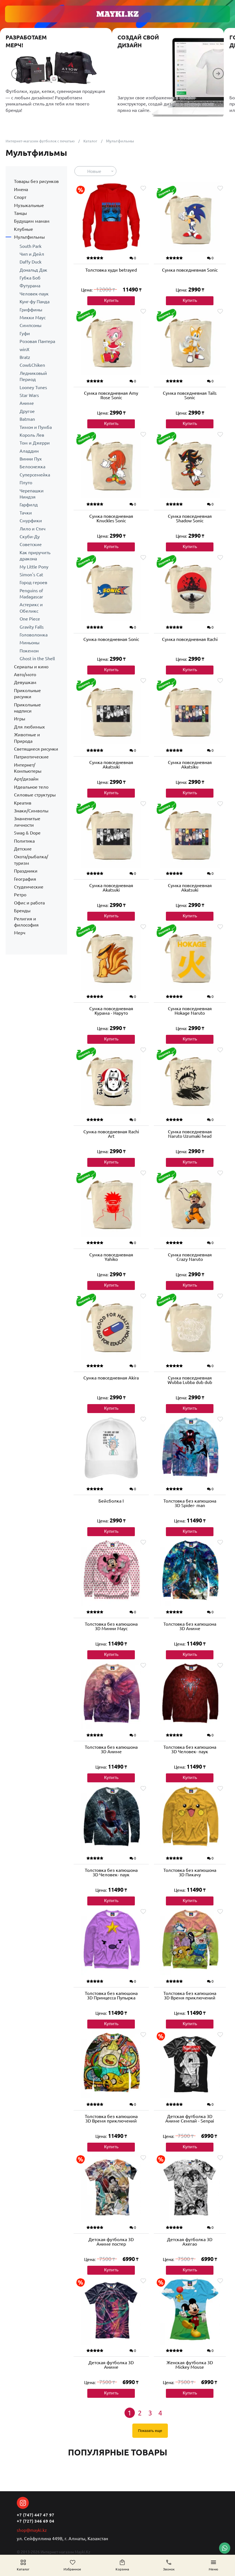 This screenshot has height=2576, width=235. Describe the element at coordinates (33, 387) in the screenshot. I see `Looney Tunes` at that location.